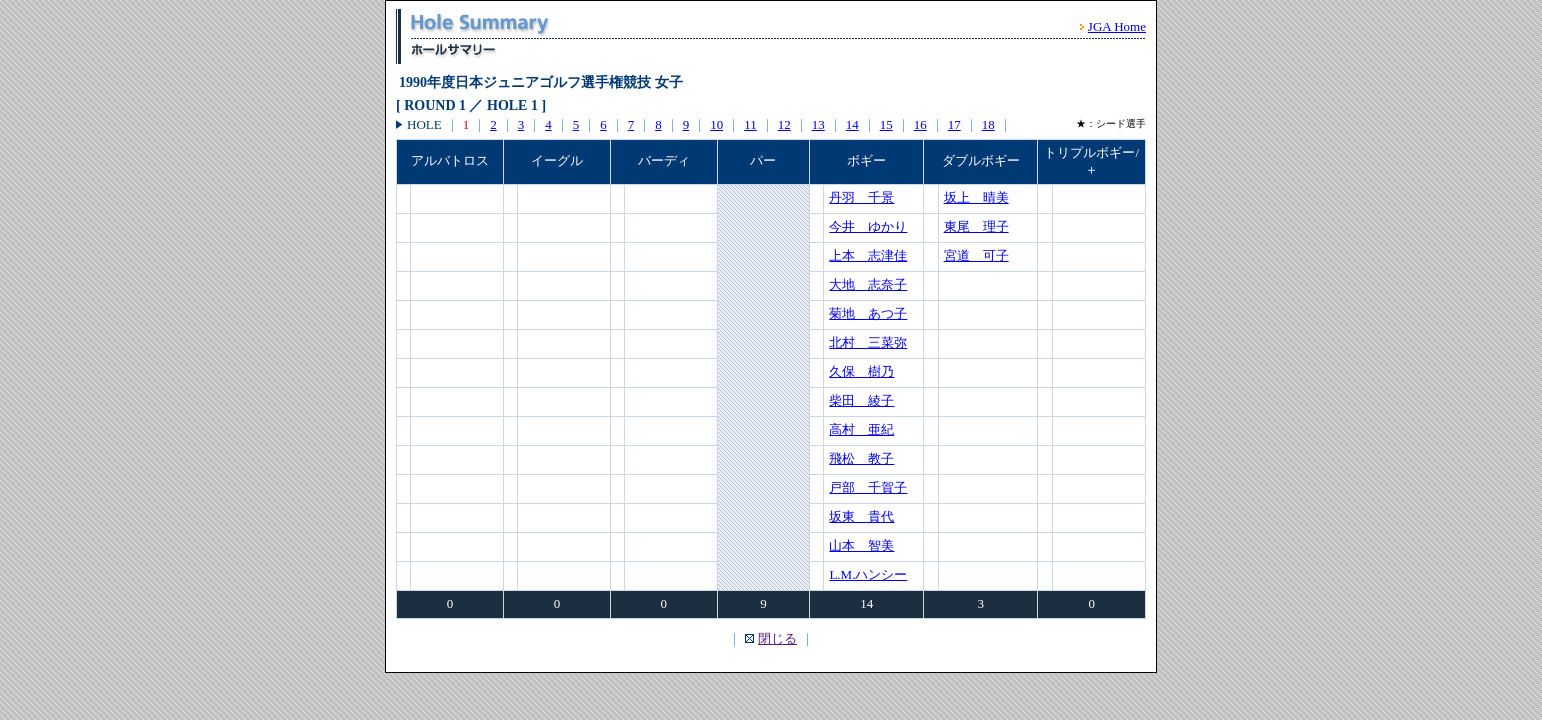 The height and width of the screenshot is (720, 1542). I want to click on 山本 智美, so click(861, 545).